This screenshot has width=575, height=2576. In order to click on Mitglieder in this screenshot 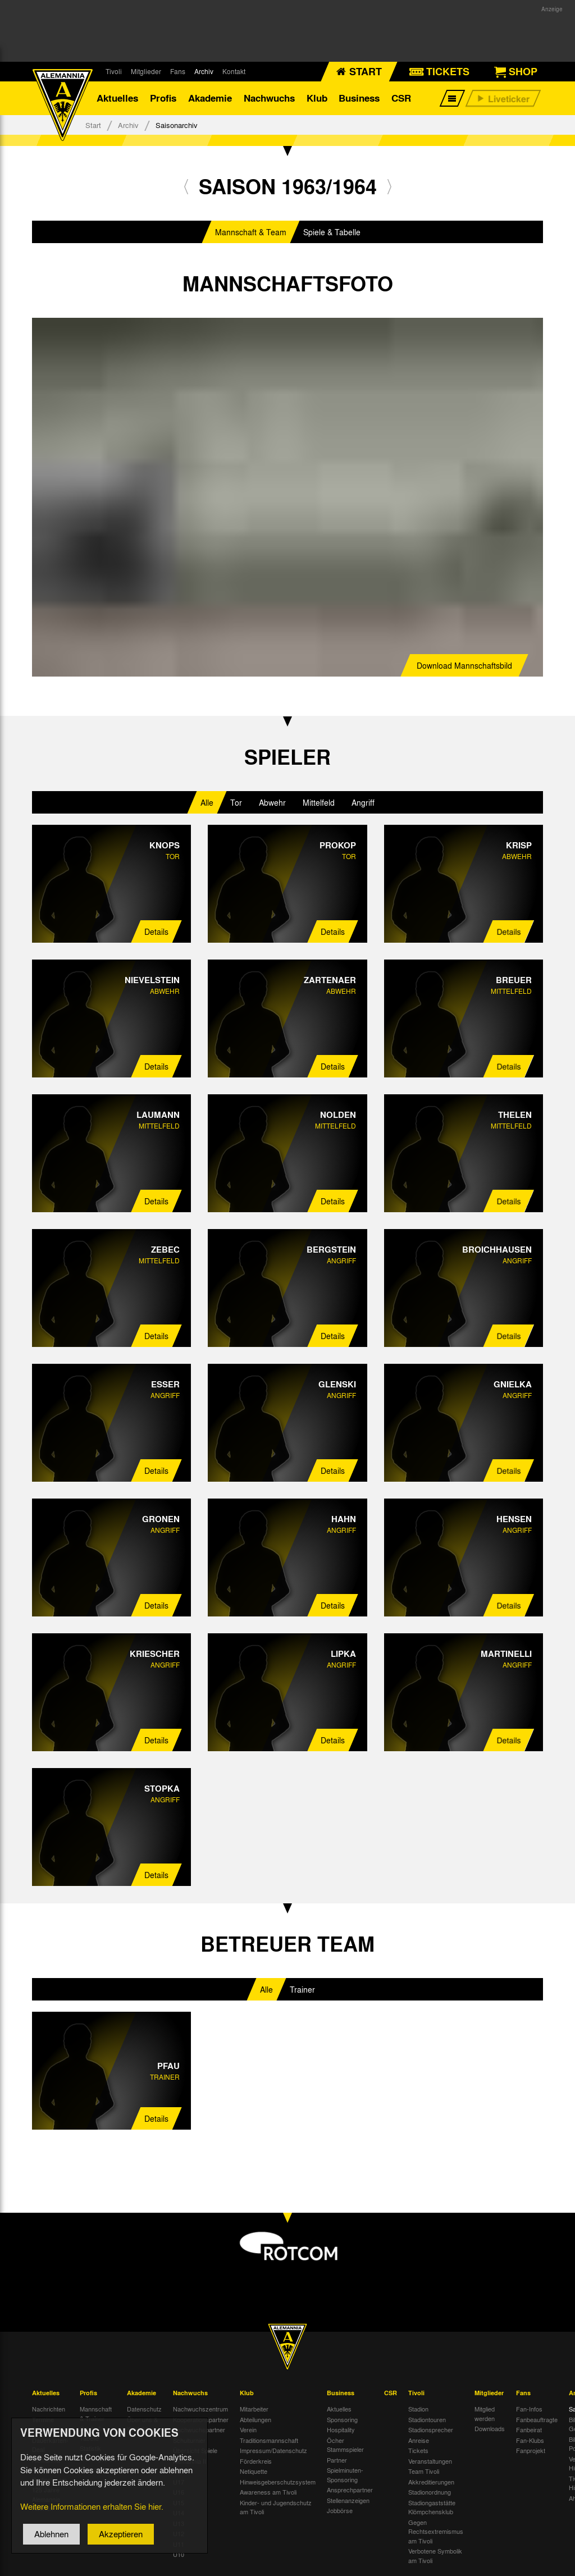, I will do `click(146, 71)`.